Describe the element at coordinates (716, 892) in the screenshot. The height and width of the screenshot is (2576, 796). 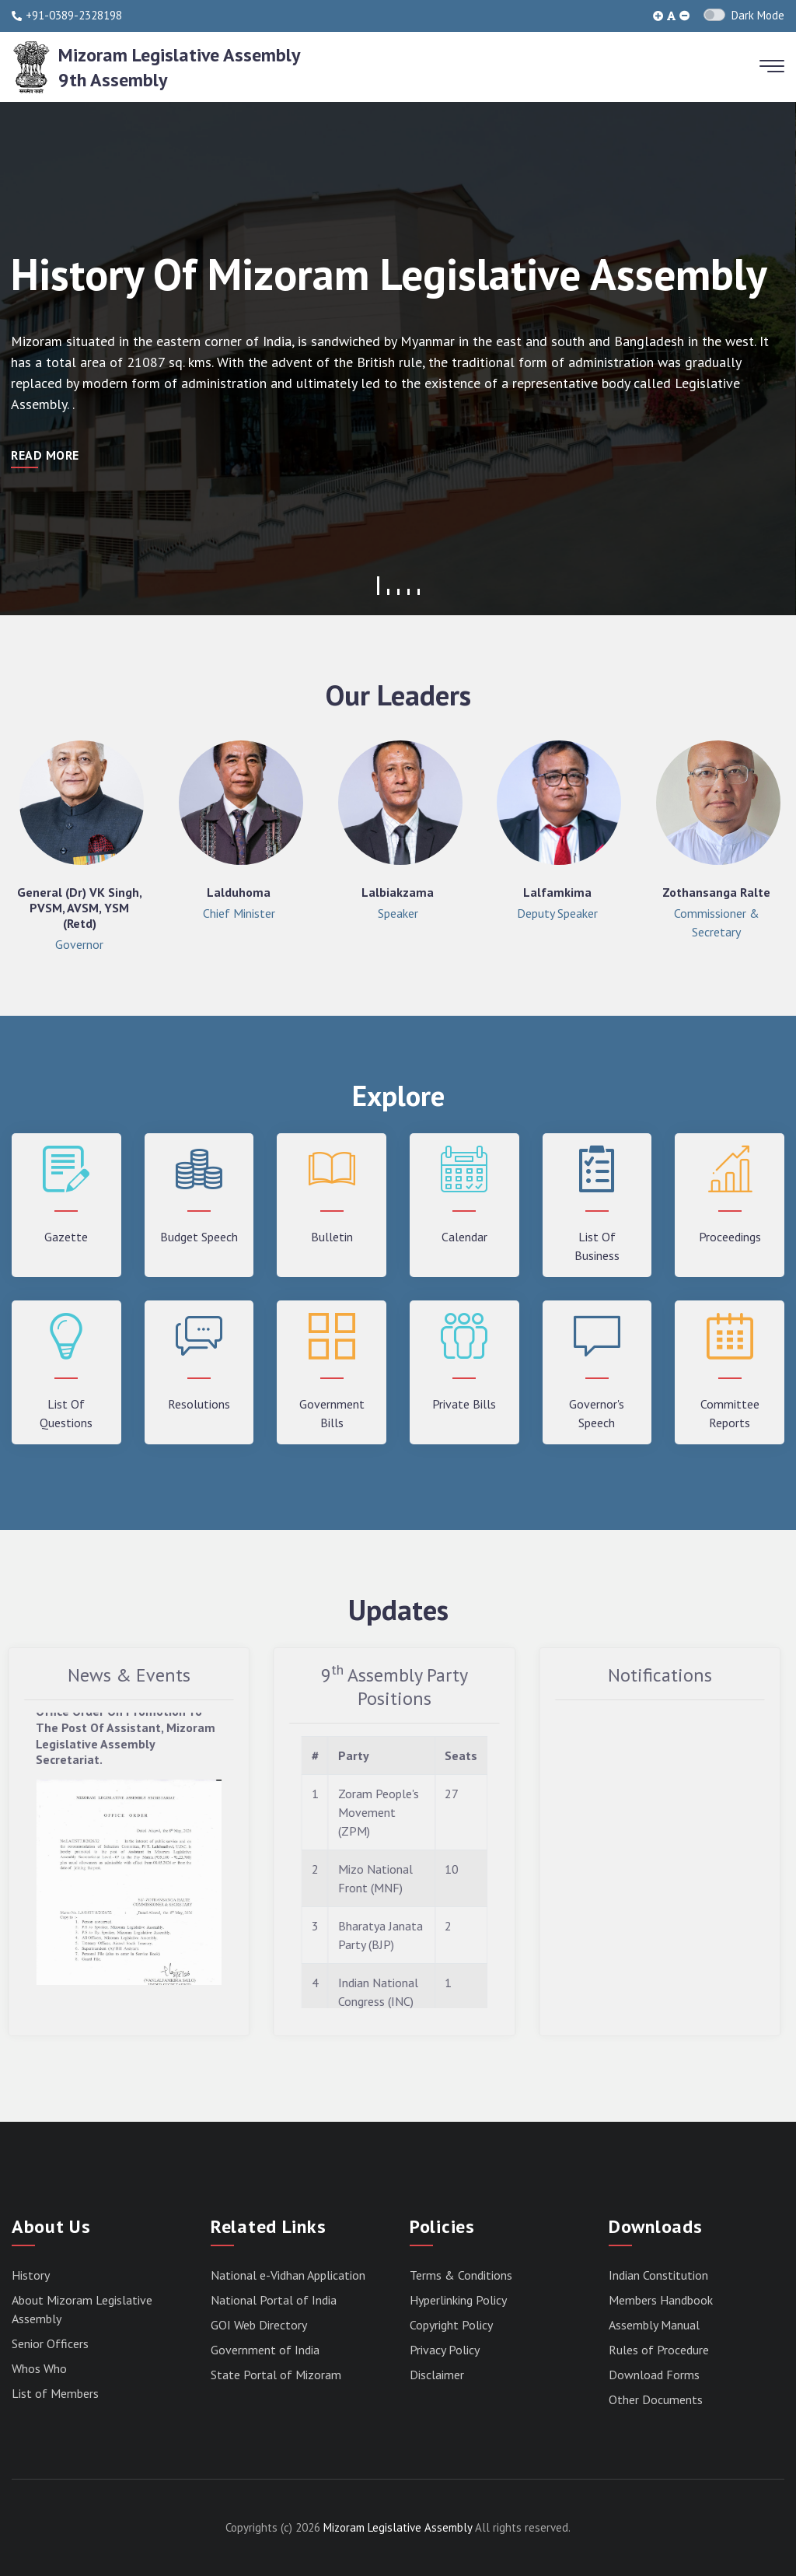
I see `Zothansanga Ralte` at that location.